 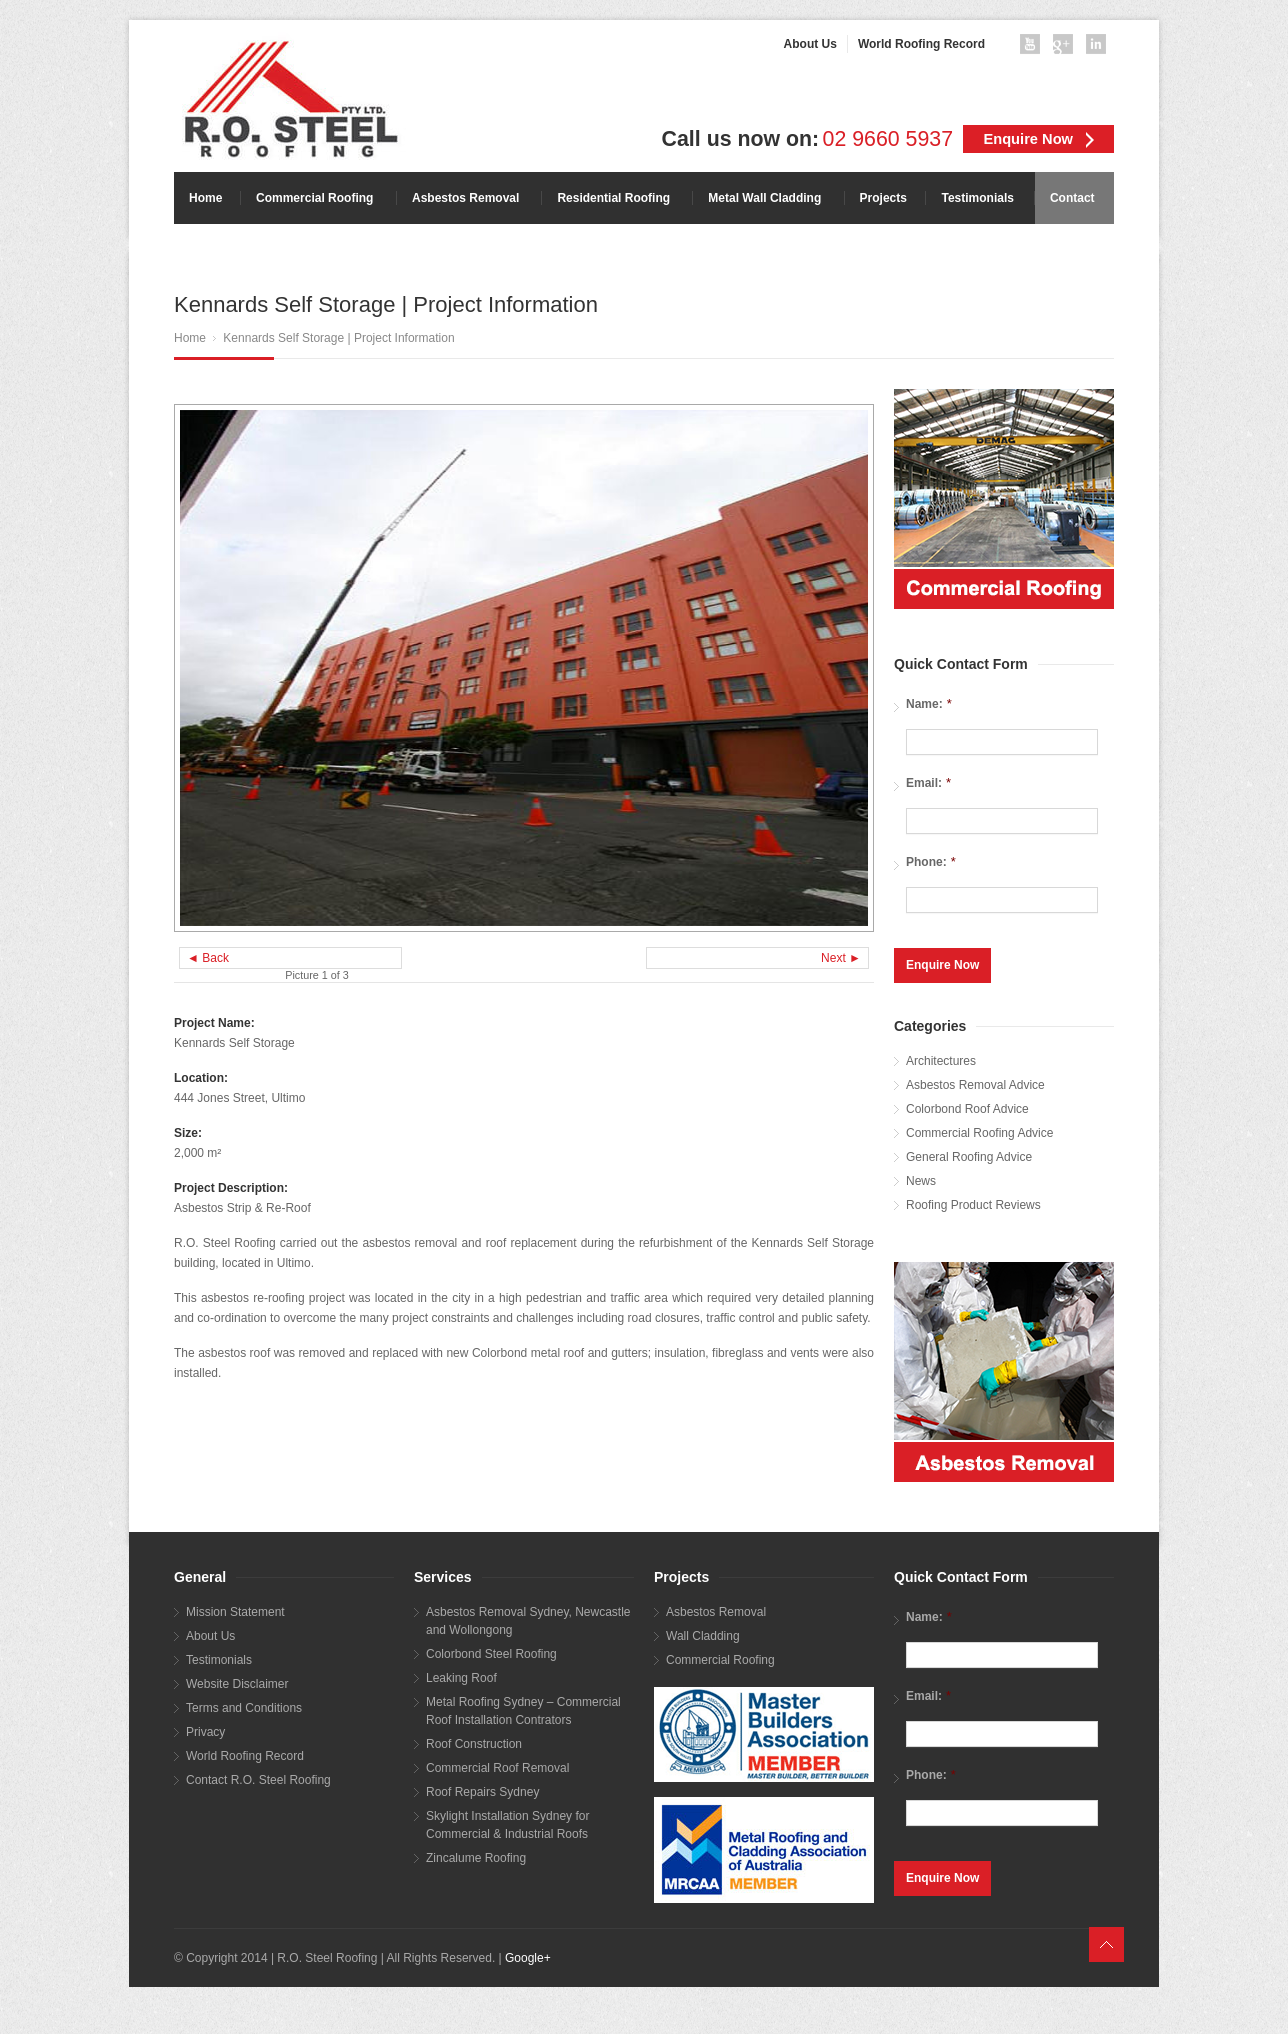 What do you see at coordinates (205, 1729) in the screenshot?
I see `Privacy` at bounding box center [205, 1729].